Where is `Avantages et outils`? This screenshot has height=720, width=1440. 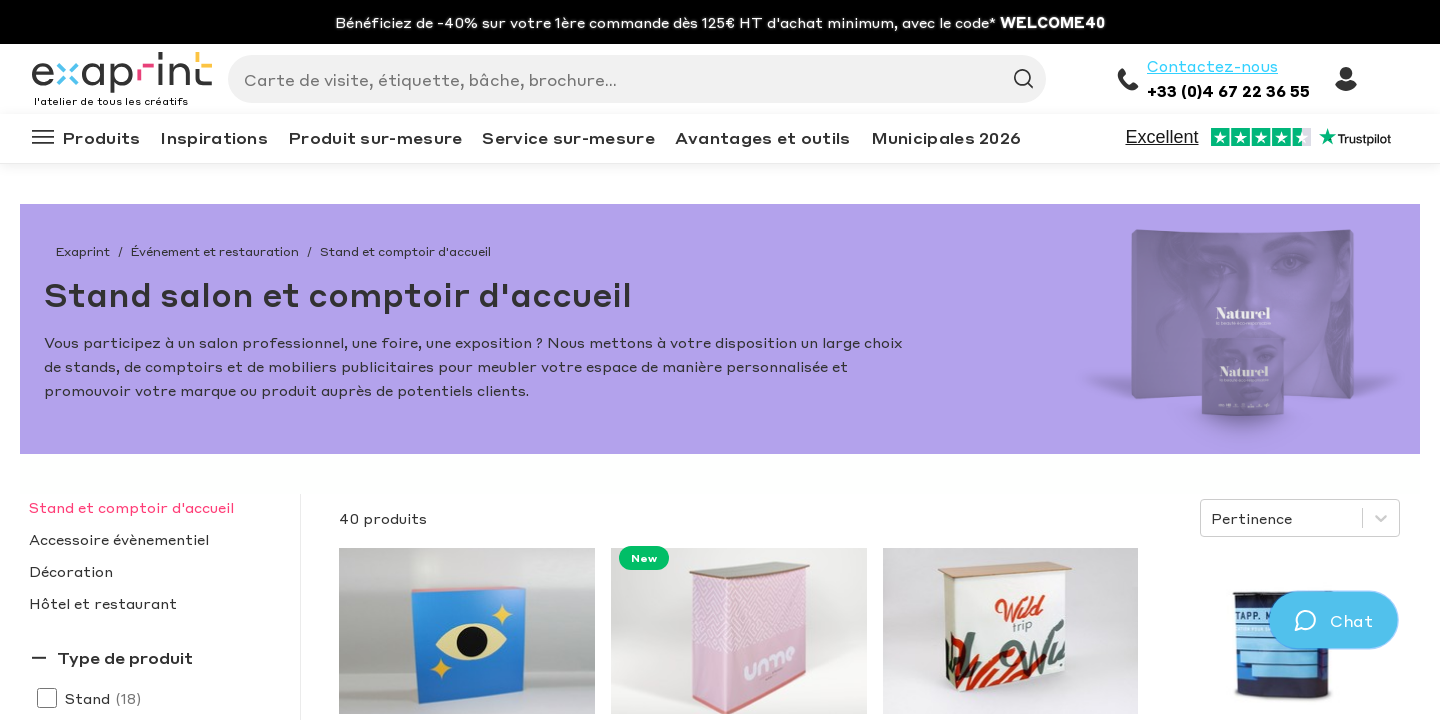
Avantages et outils is located at coordinates (763, 137).